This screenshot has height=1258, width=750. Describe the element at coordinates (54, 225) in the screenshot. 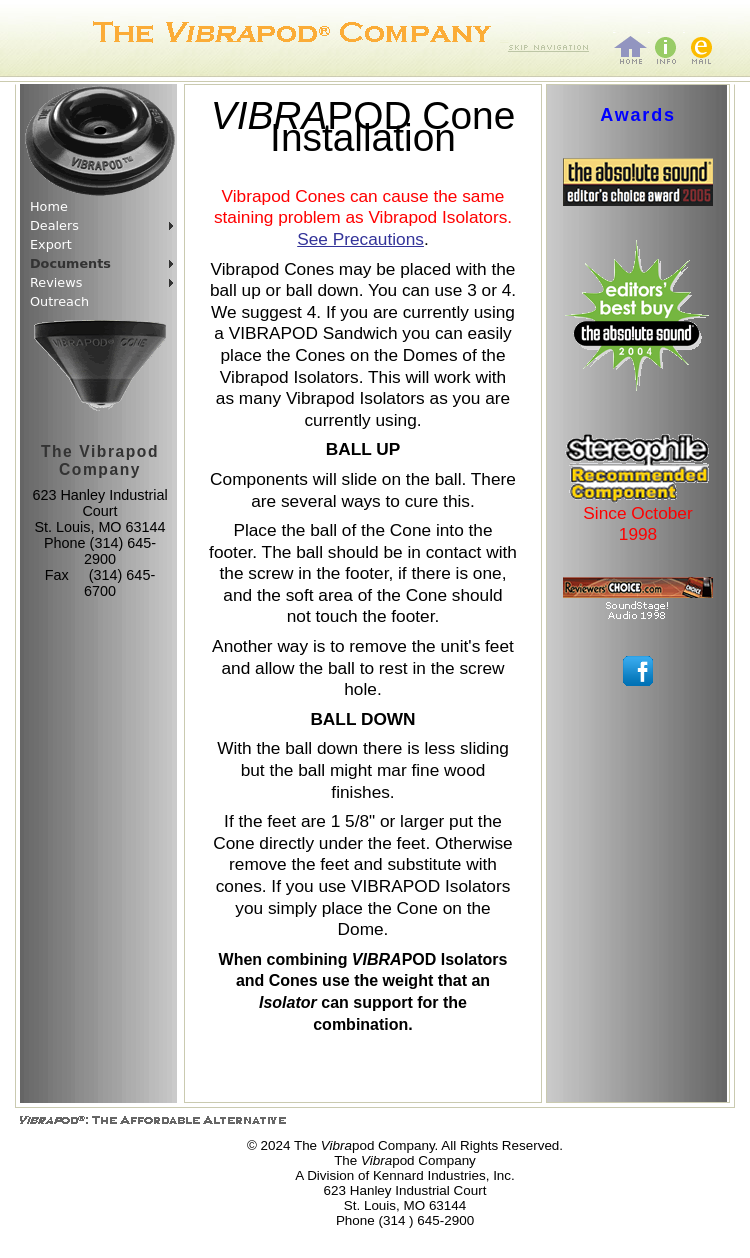

I see `Dealers` at that location.